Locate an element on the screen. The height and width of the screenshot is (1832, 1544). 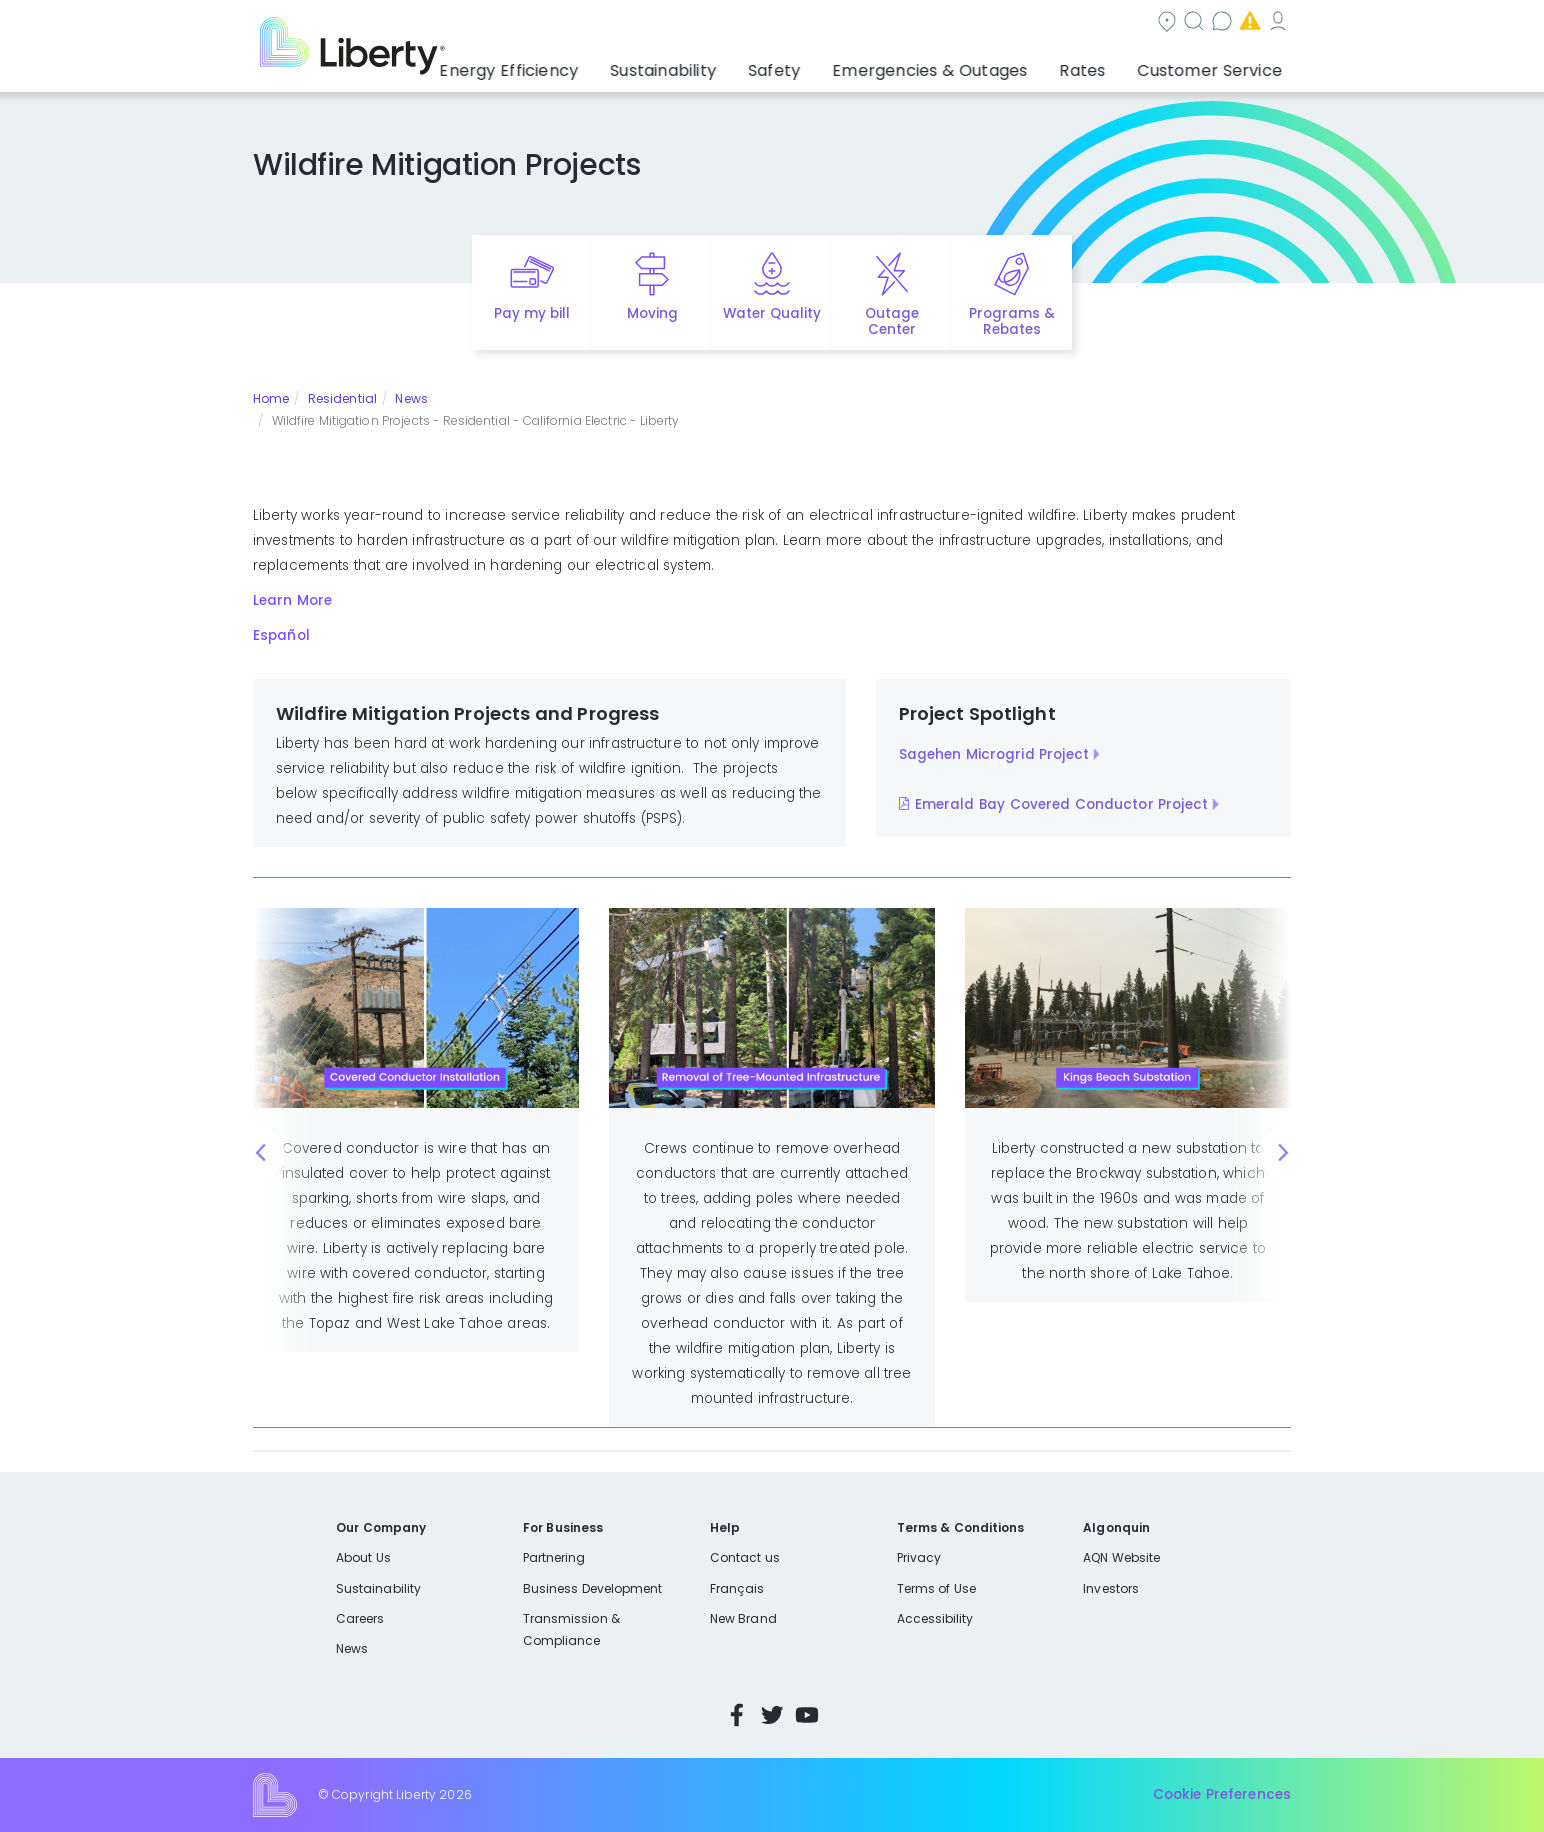
YouTube [Visit Liberty’s YouTube channel] is located at coordinates (807, 1715).